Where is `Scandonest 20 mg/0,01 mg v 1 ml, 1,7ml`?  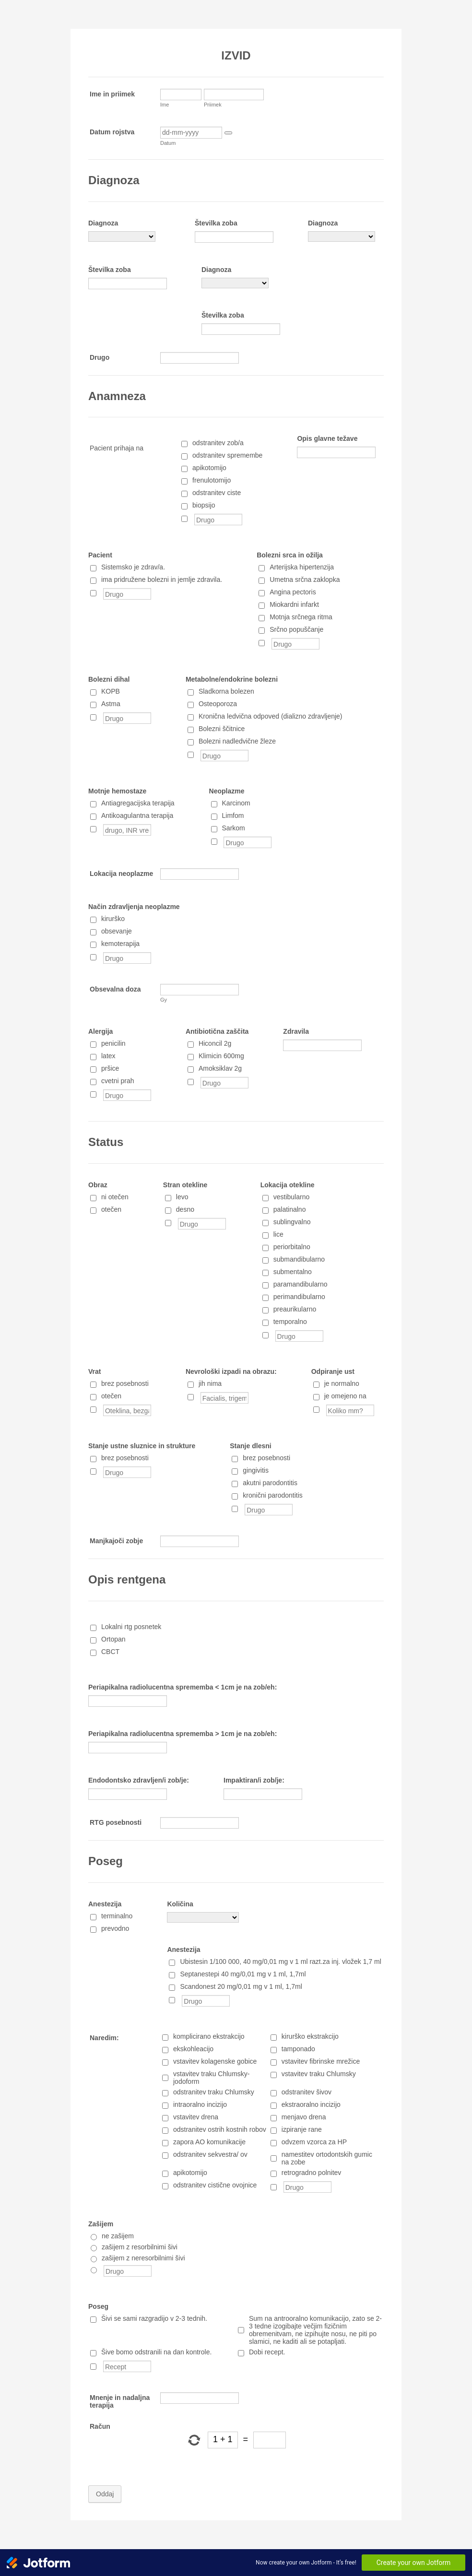
Scandonest 20 mg/0,01 mg v 1 ml, 1,7ml is located at coordinates (241, 1986).